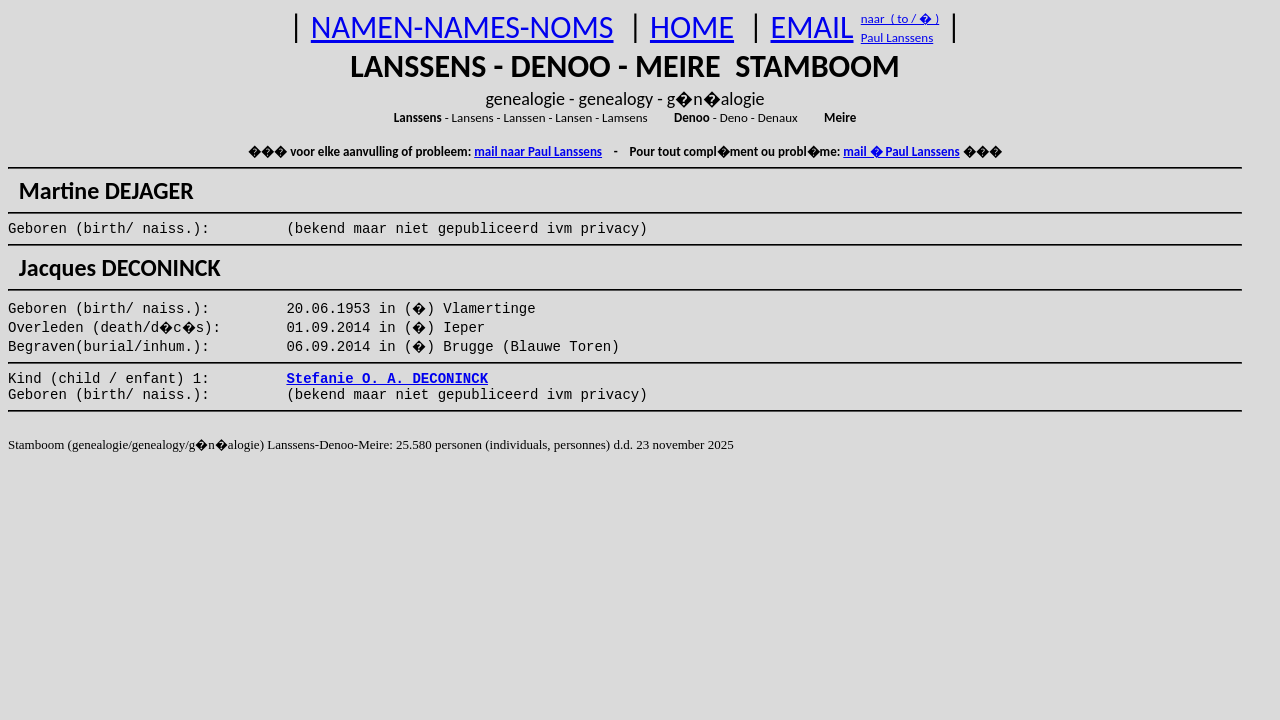 This screenshot has width=1280, height=720. Describe the element at coordinates (812, 27) in the screenshot. I see `EMAIL` at that location.